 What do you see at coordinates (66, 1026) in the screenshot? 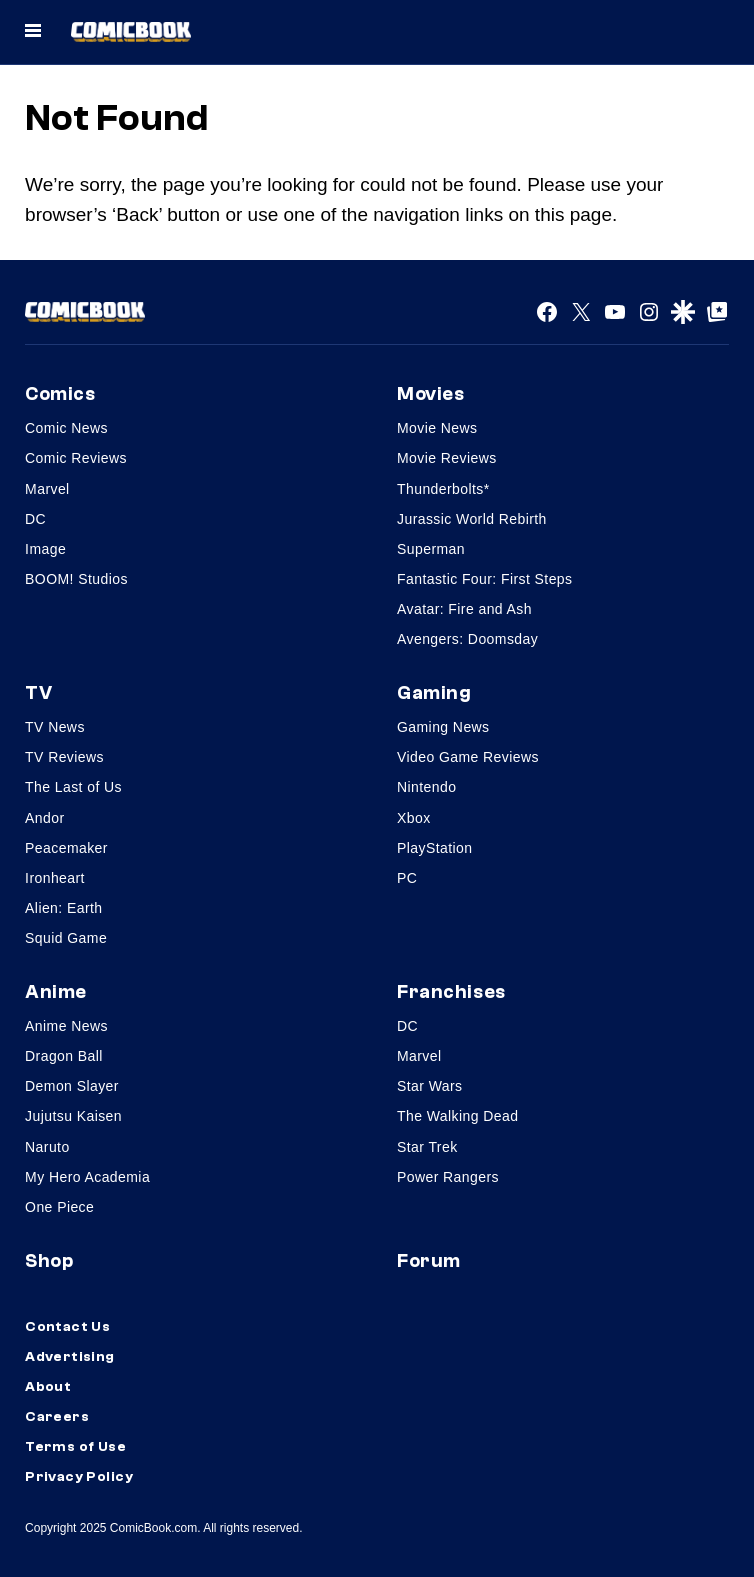
I see `Anime News` at bounding box center [66, 1026].